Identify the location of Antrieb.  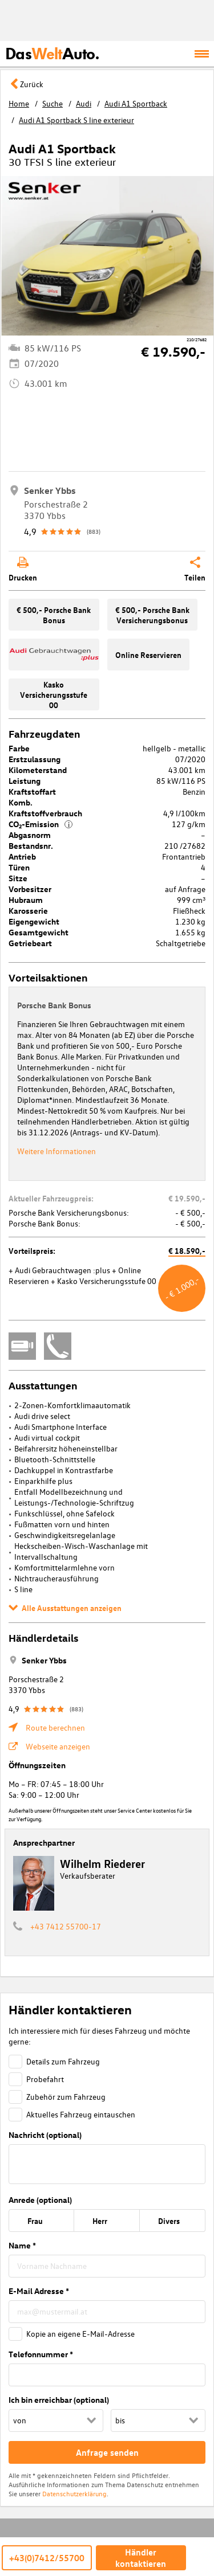
(22, 856).